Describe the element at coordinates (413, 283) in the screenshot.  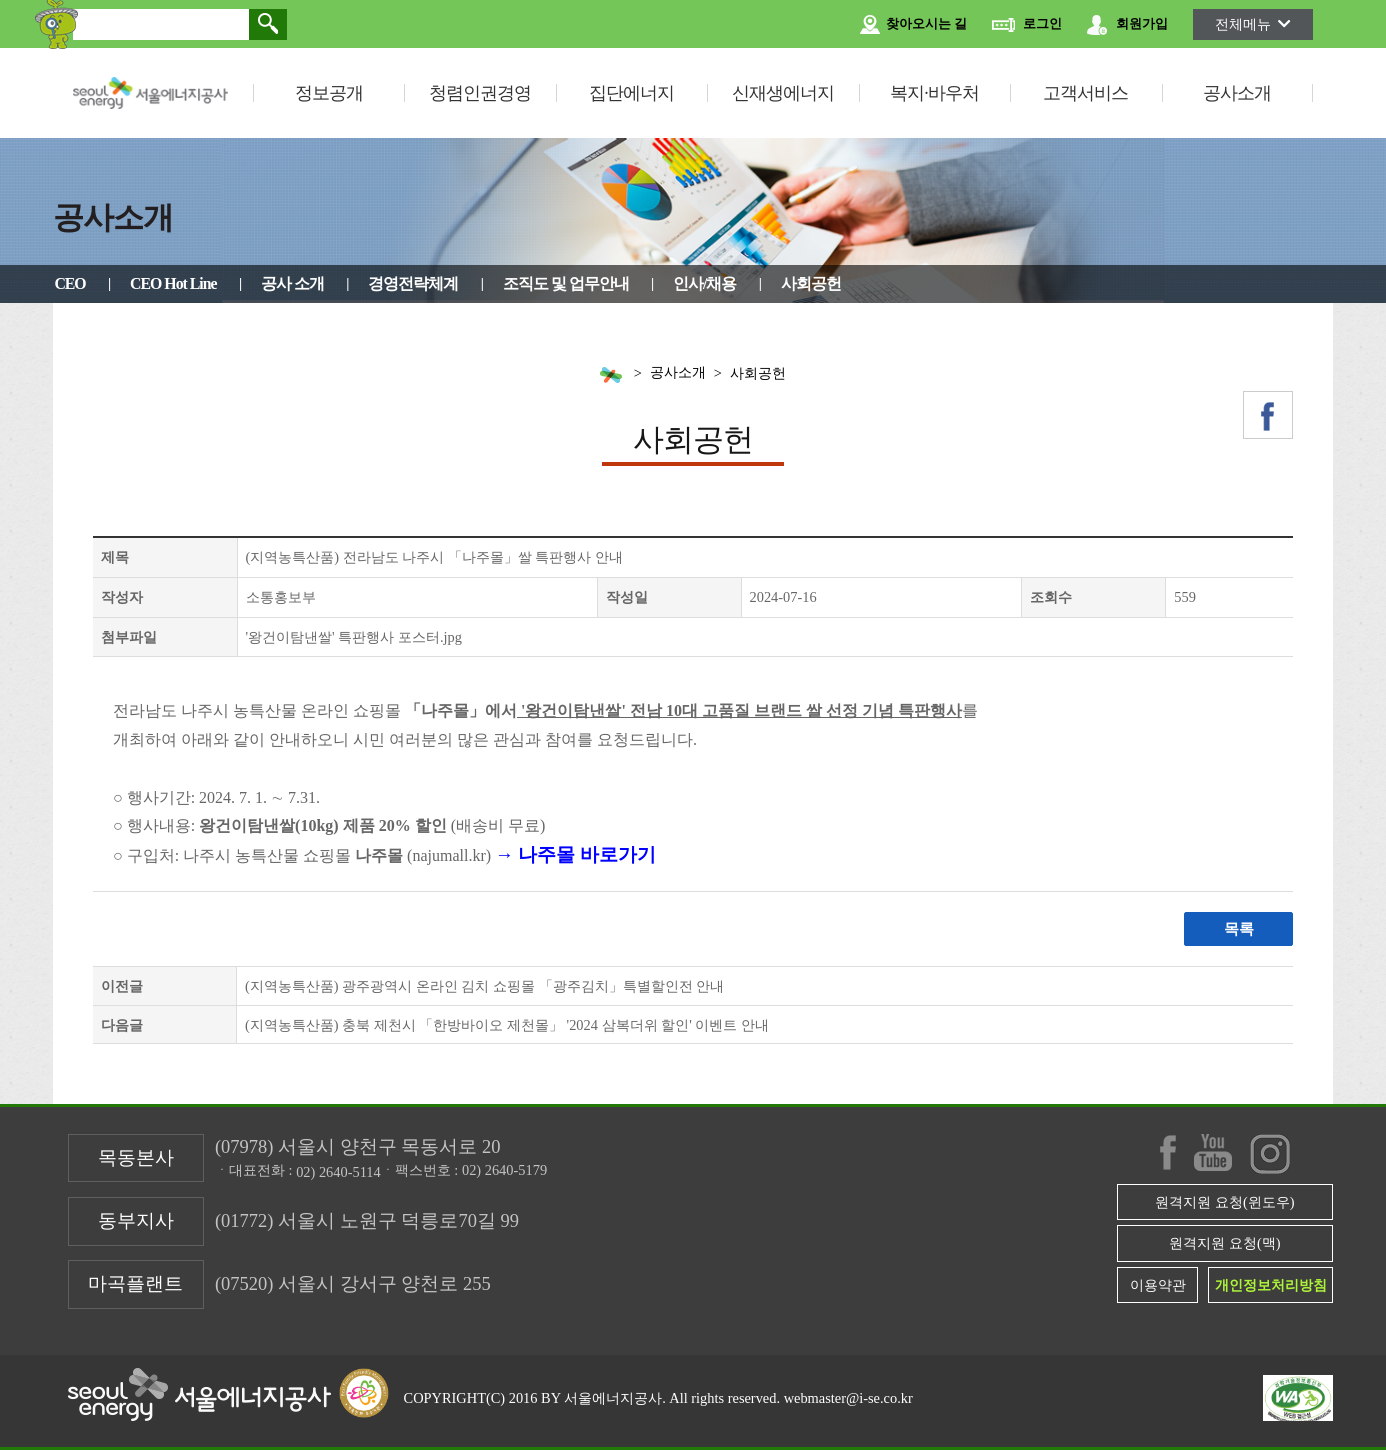
I see `경영전략체계` at that location.